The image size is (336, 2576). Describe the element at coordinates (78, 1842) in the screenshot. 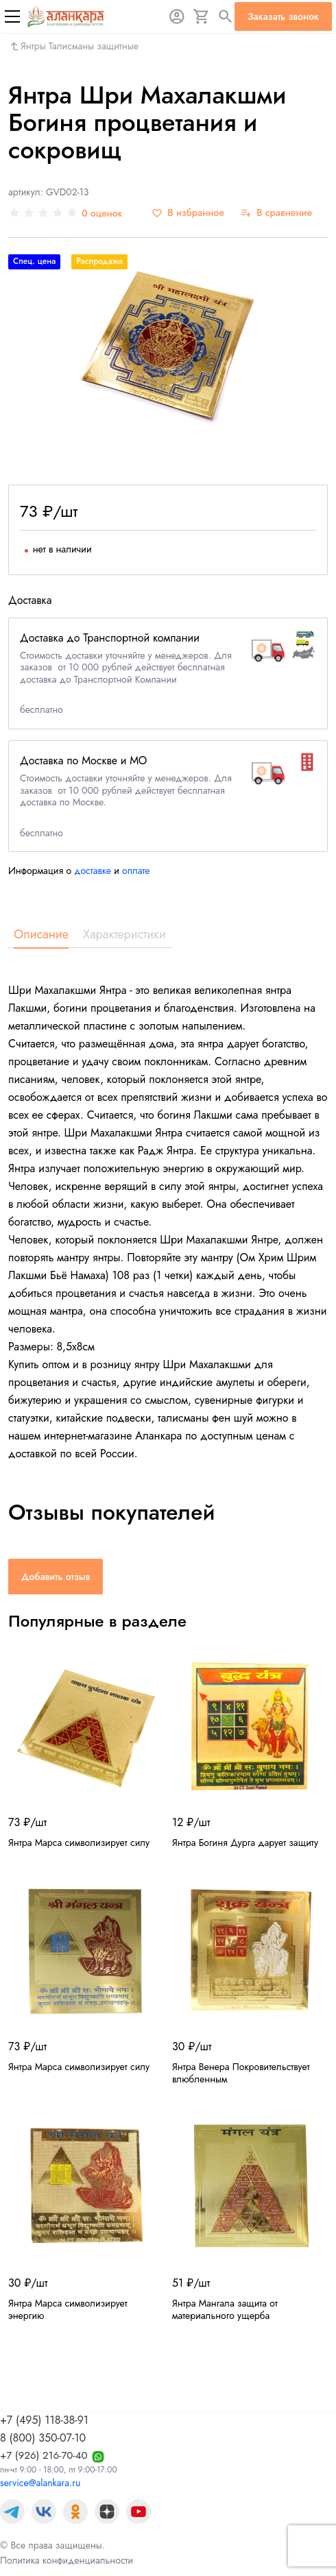

I see `Янтра Марса символизирует силу` at that location.